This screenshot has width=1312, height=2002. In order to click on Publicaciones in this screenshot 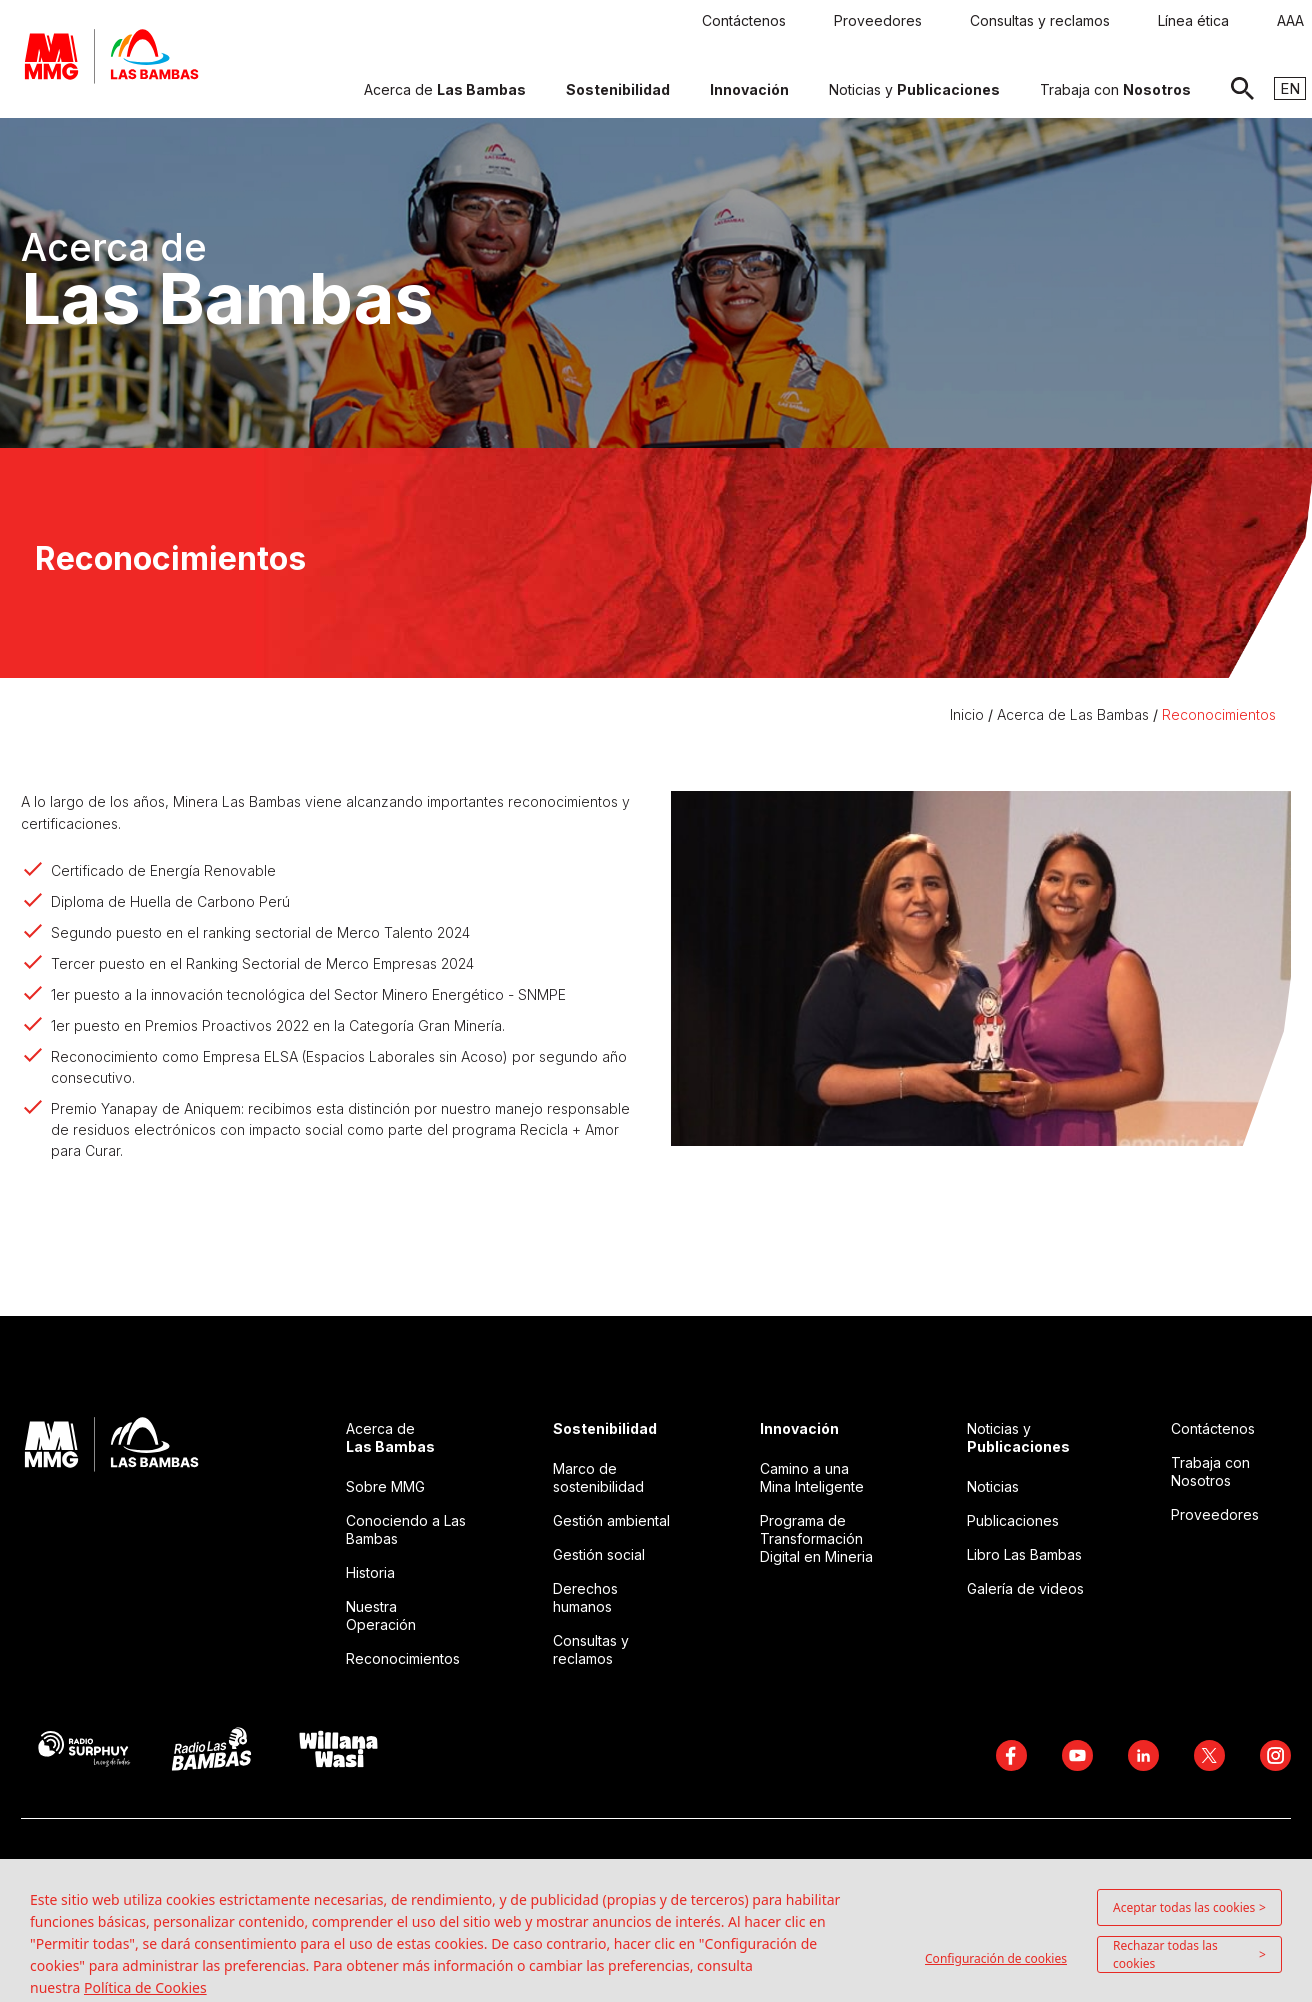, I will do `click(1013, 1520)`.